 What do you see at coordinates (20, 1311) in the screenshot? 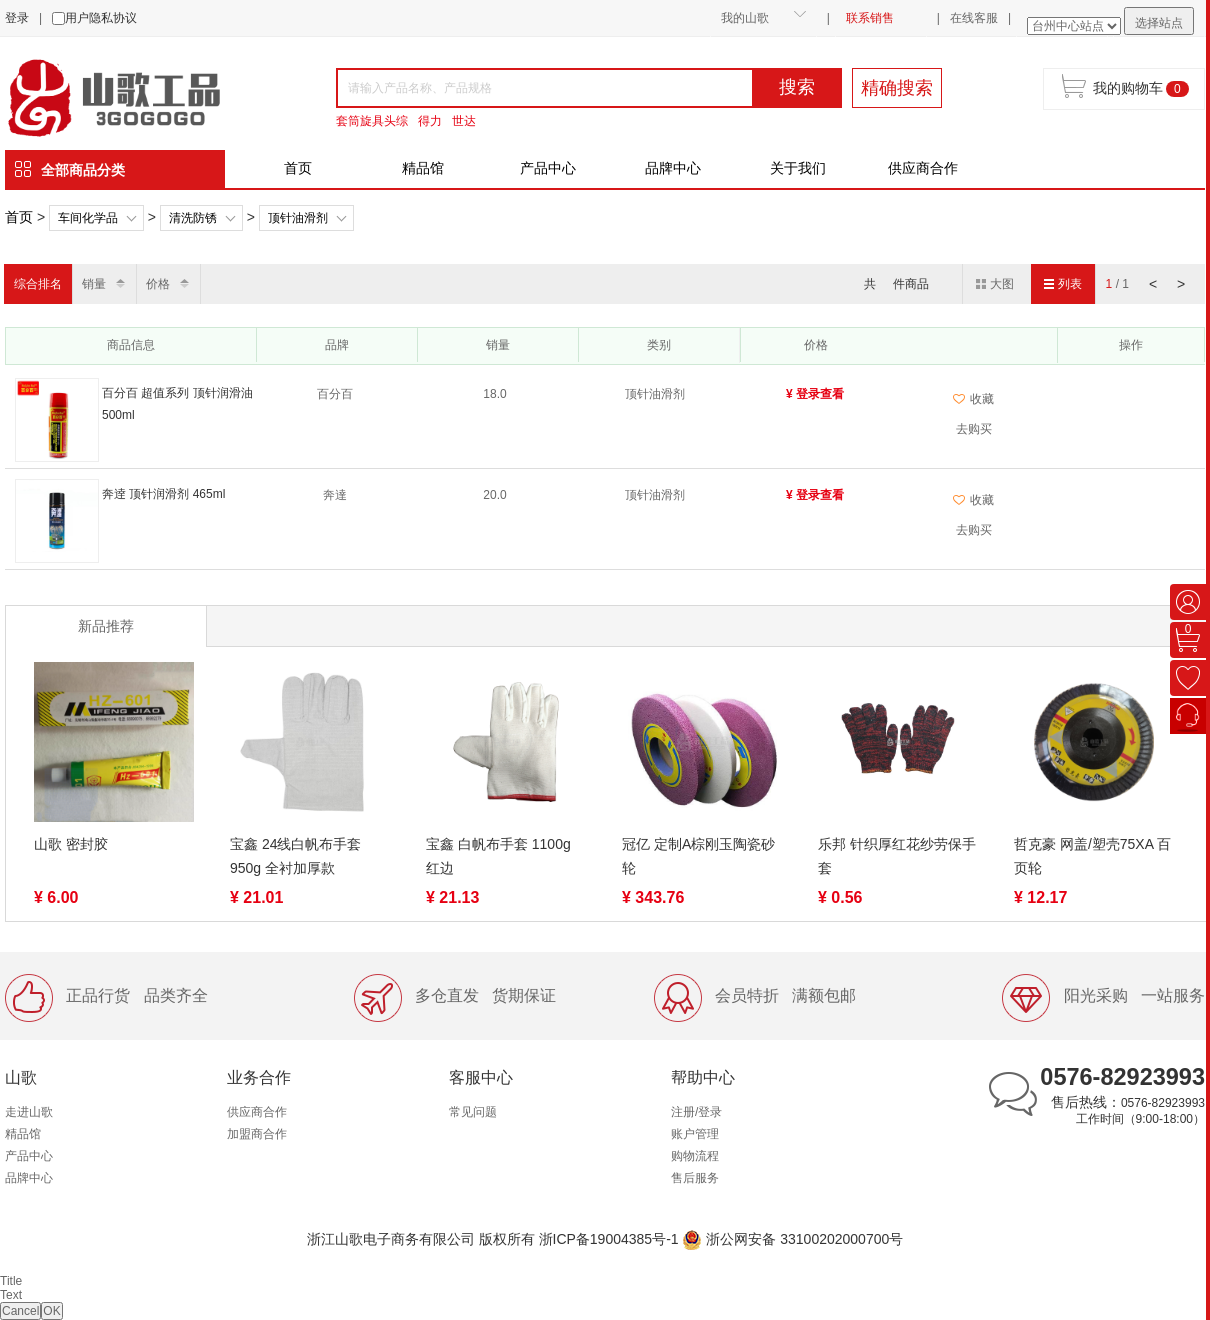
I see `Cancel` at bounding box center [20, 1311].